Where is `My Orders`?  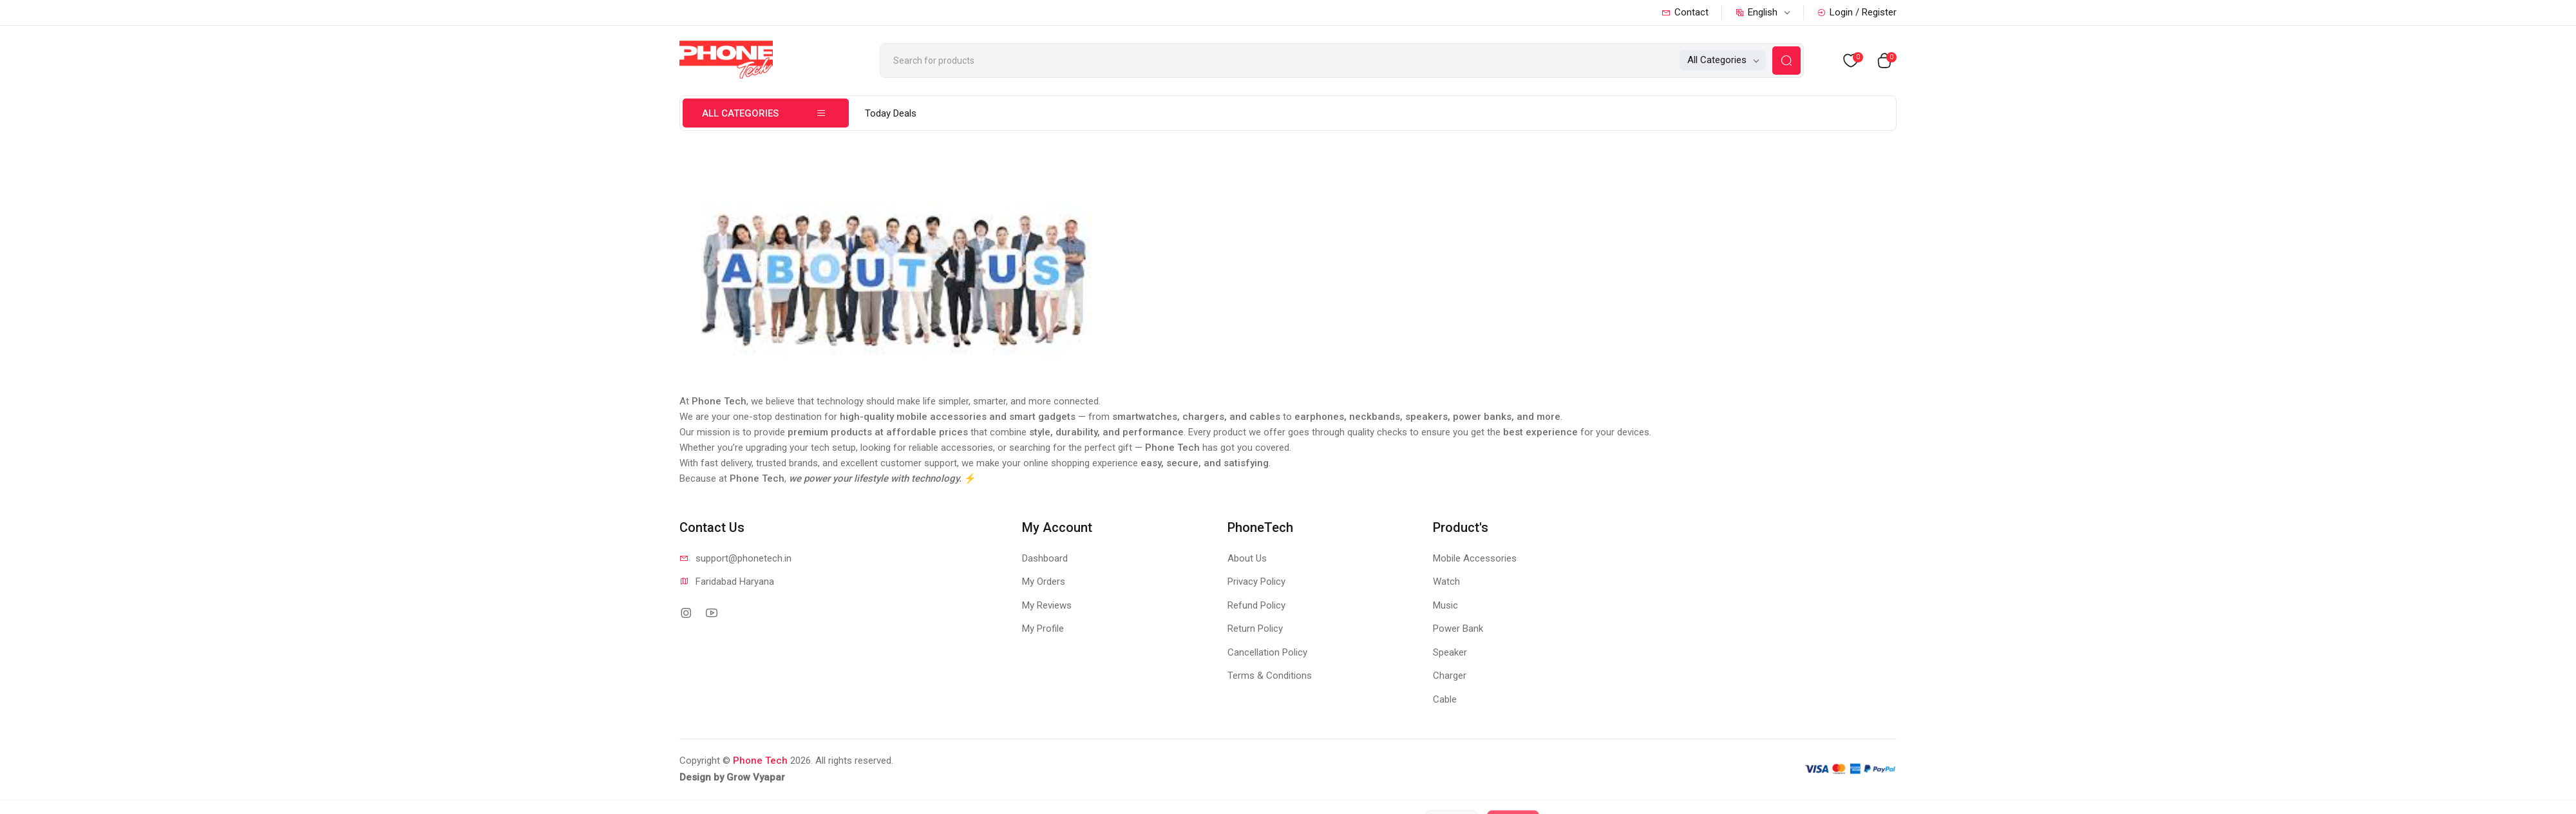 My Orders is located at coordinates (1043, 581).